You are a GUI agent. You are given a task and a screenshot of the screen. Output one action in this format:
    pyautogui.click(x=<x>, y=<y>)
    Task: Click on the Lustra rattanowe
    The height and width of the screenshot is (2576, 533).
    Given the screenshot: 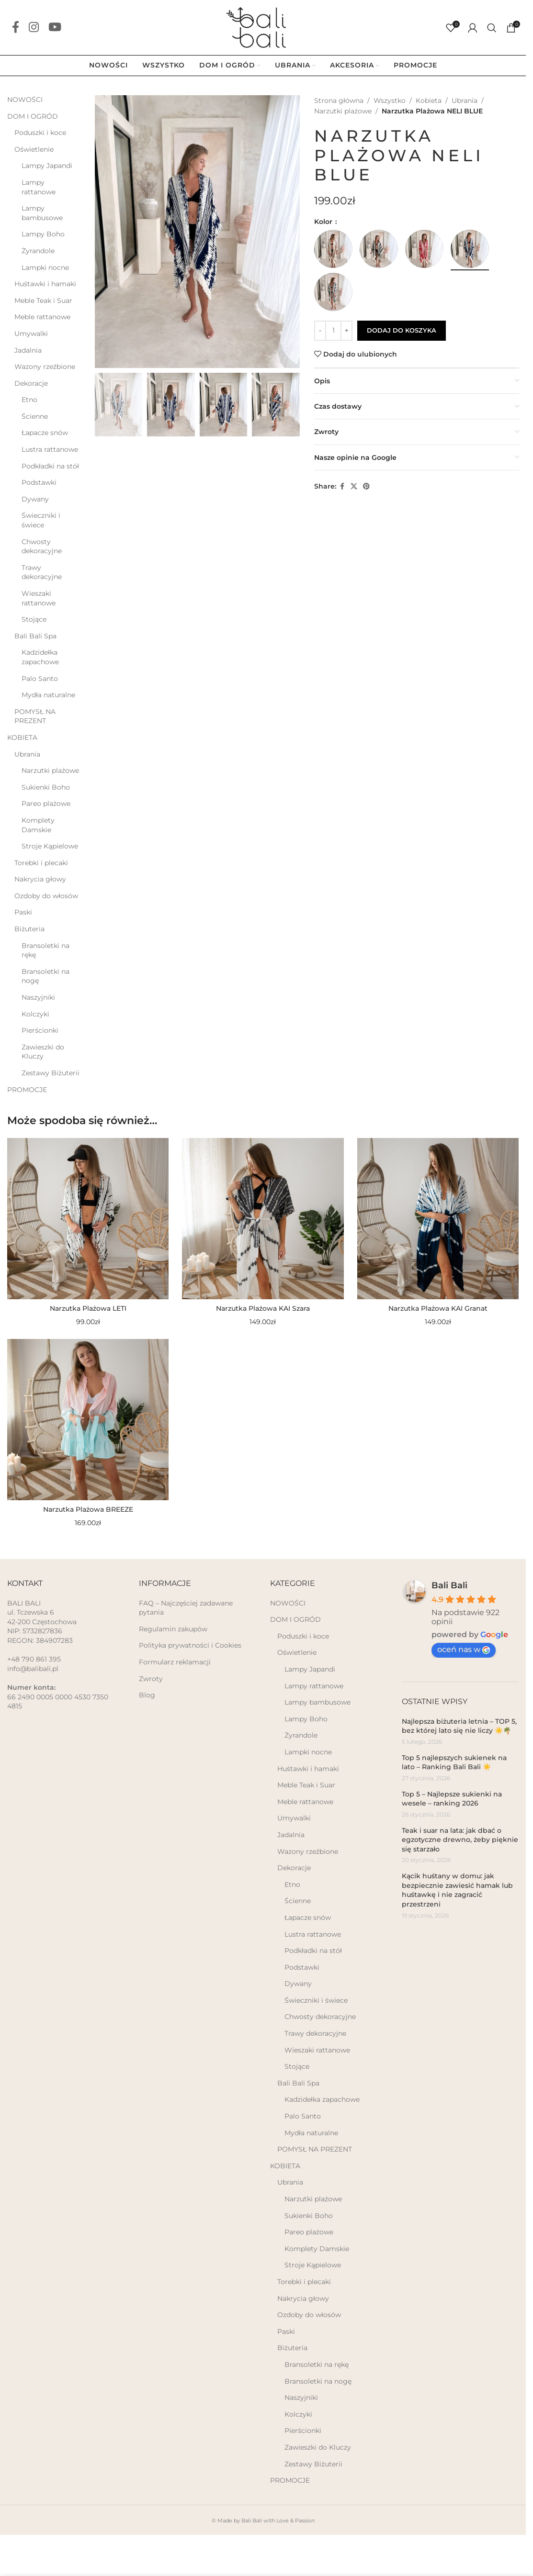 What is the action you would take?
    pyautogui.click(x=50, y=449)
    